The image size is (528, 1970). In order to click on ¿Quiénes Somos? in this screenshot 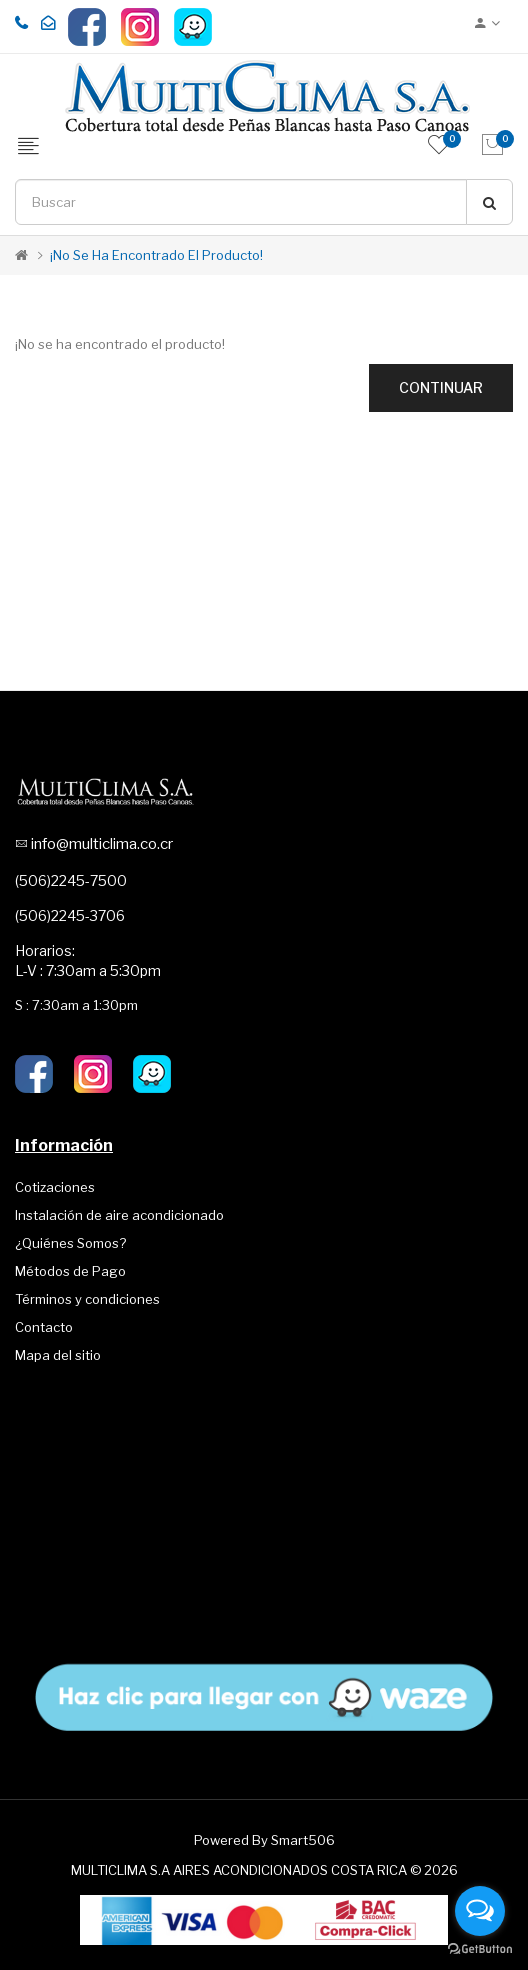, I will do `click(70, 1243)`.